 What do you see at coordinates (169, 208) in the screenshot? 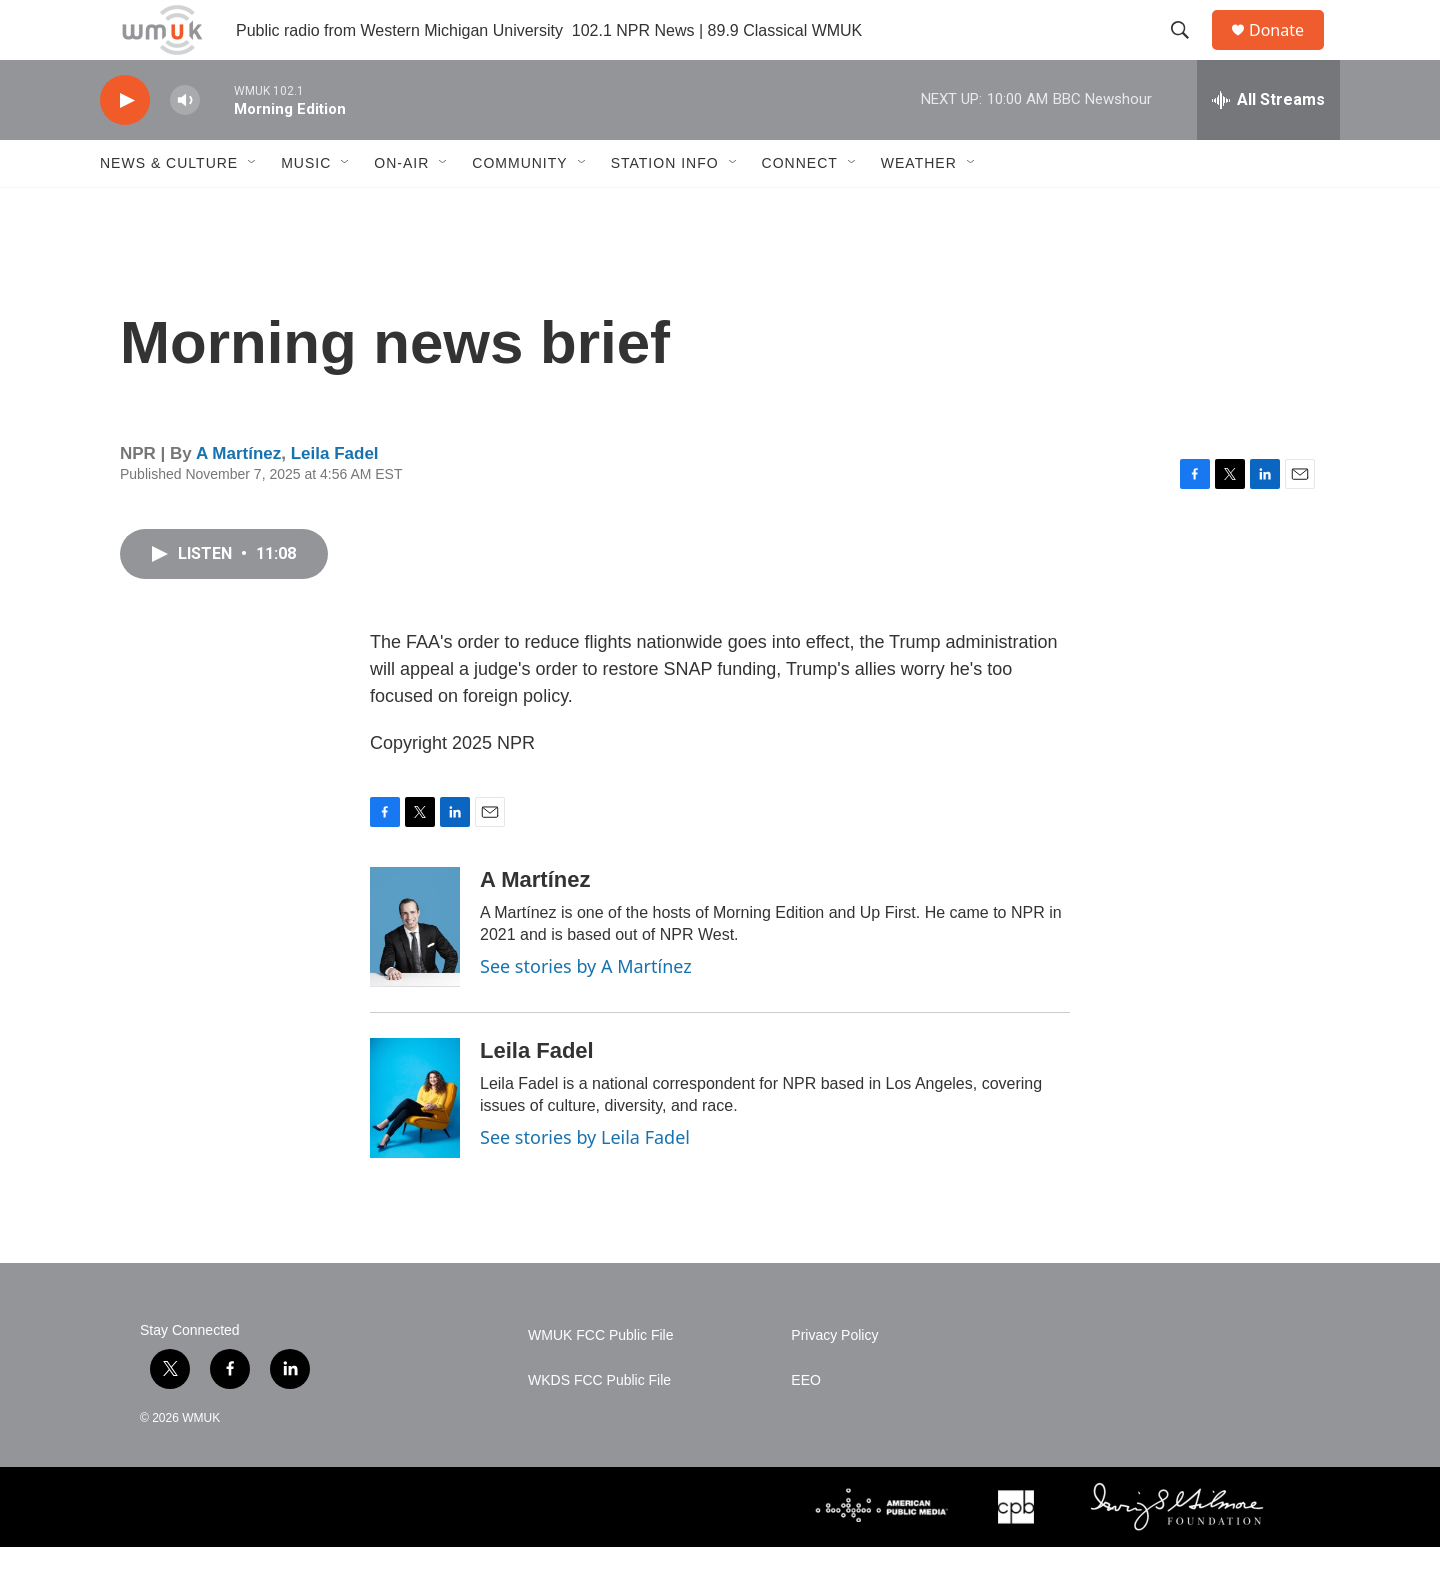
I see `News & Culture` at bounding box center [169, 208].